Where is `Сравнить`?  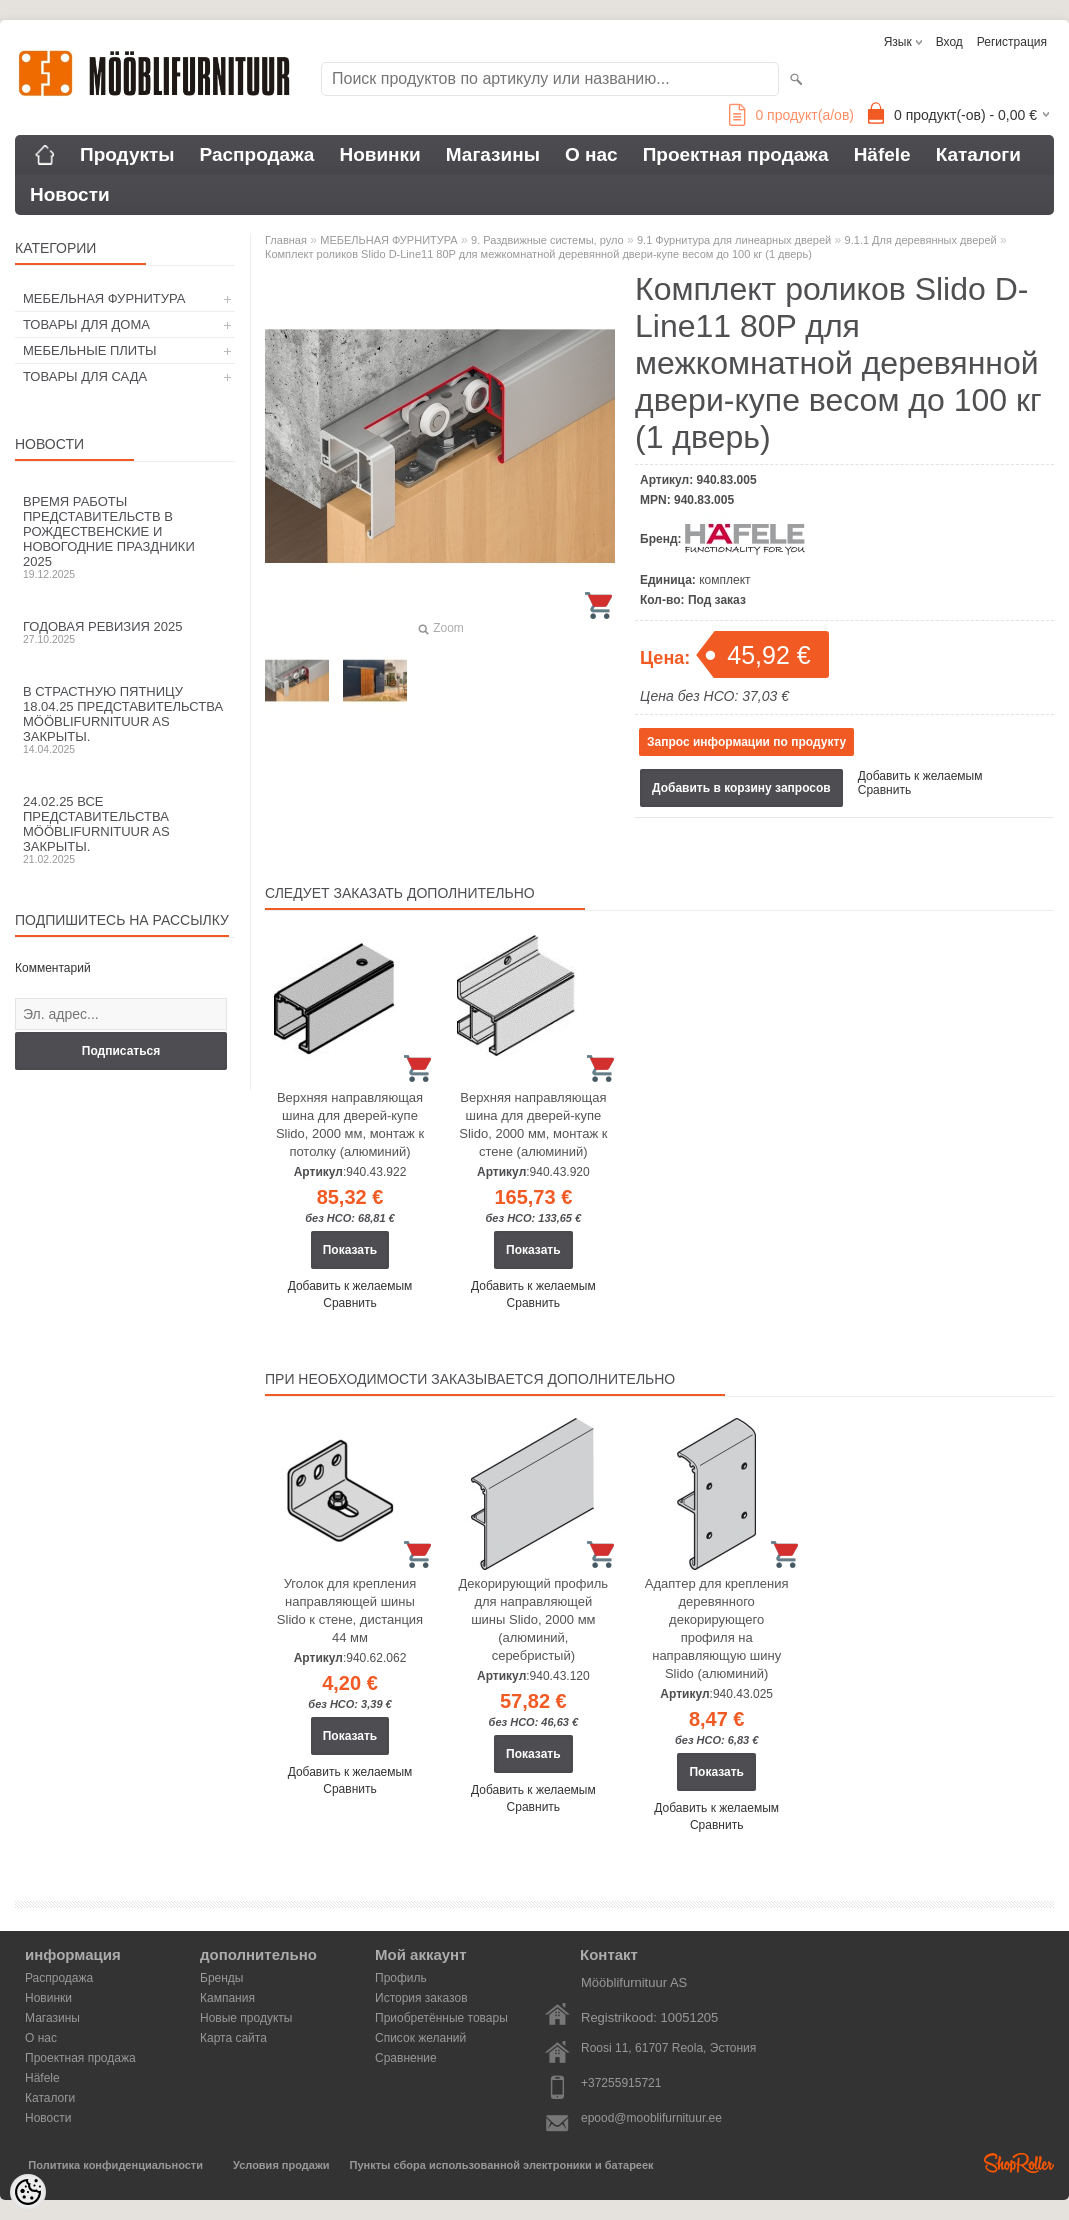
Сравнить is located at coordinates (884, 790).